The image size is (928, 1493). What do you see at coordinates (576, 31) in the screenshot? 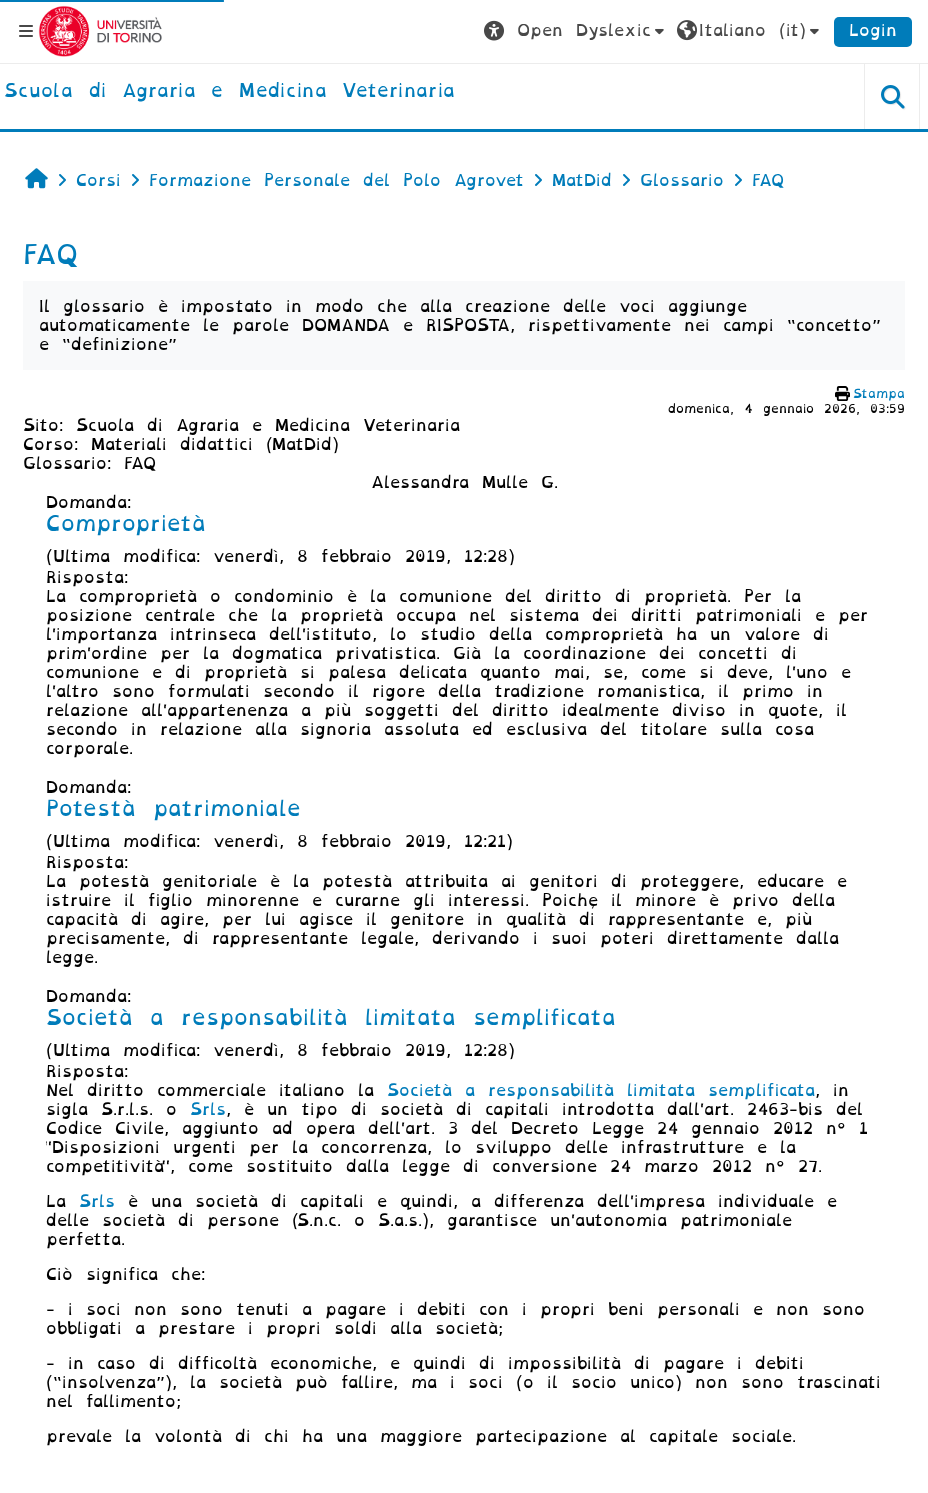
I see `[button]` at bounding box center [576, 31].